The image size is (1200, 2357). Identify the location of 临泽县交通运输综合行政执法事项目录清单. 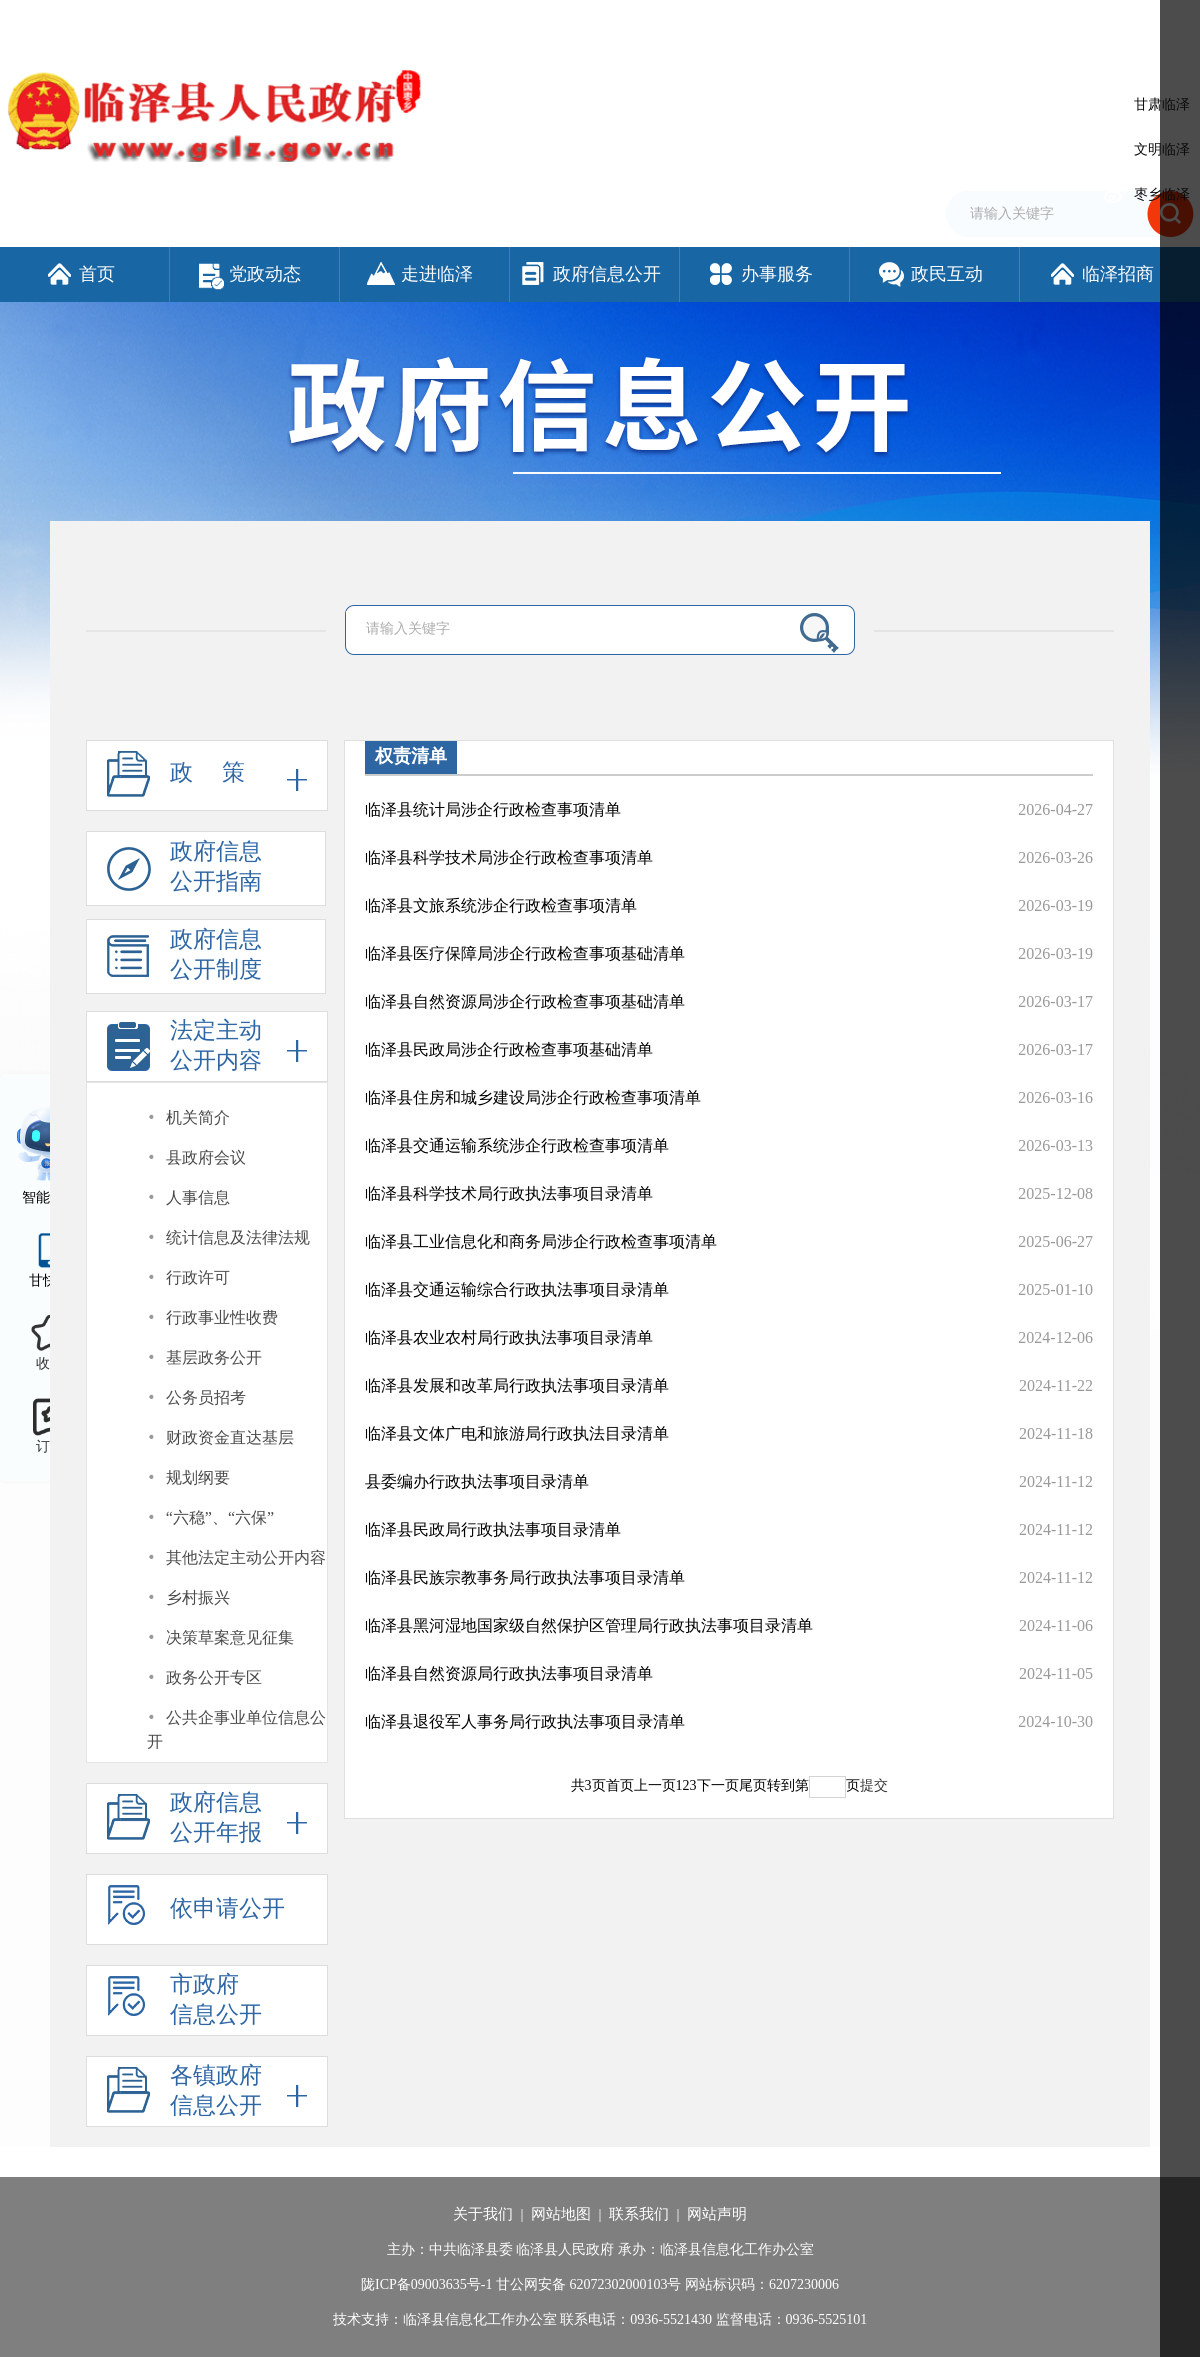
(517, 1289).